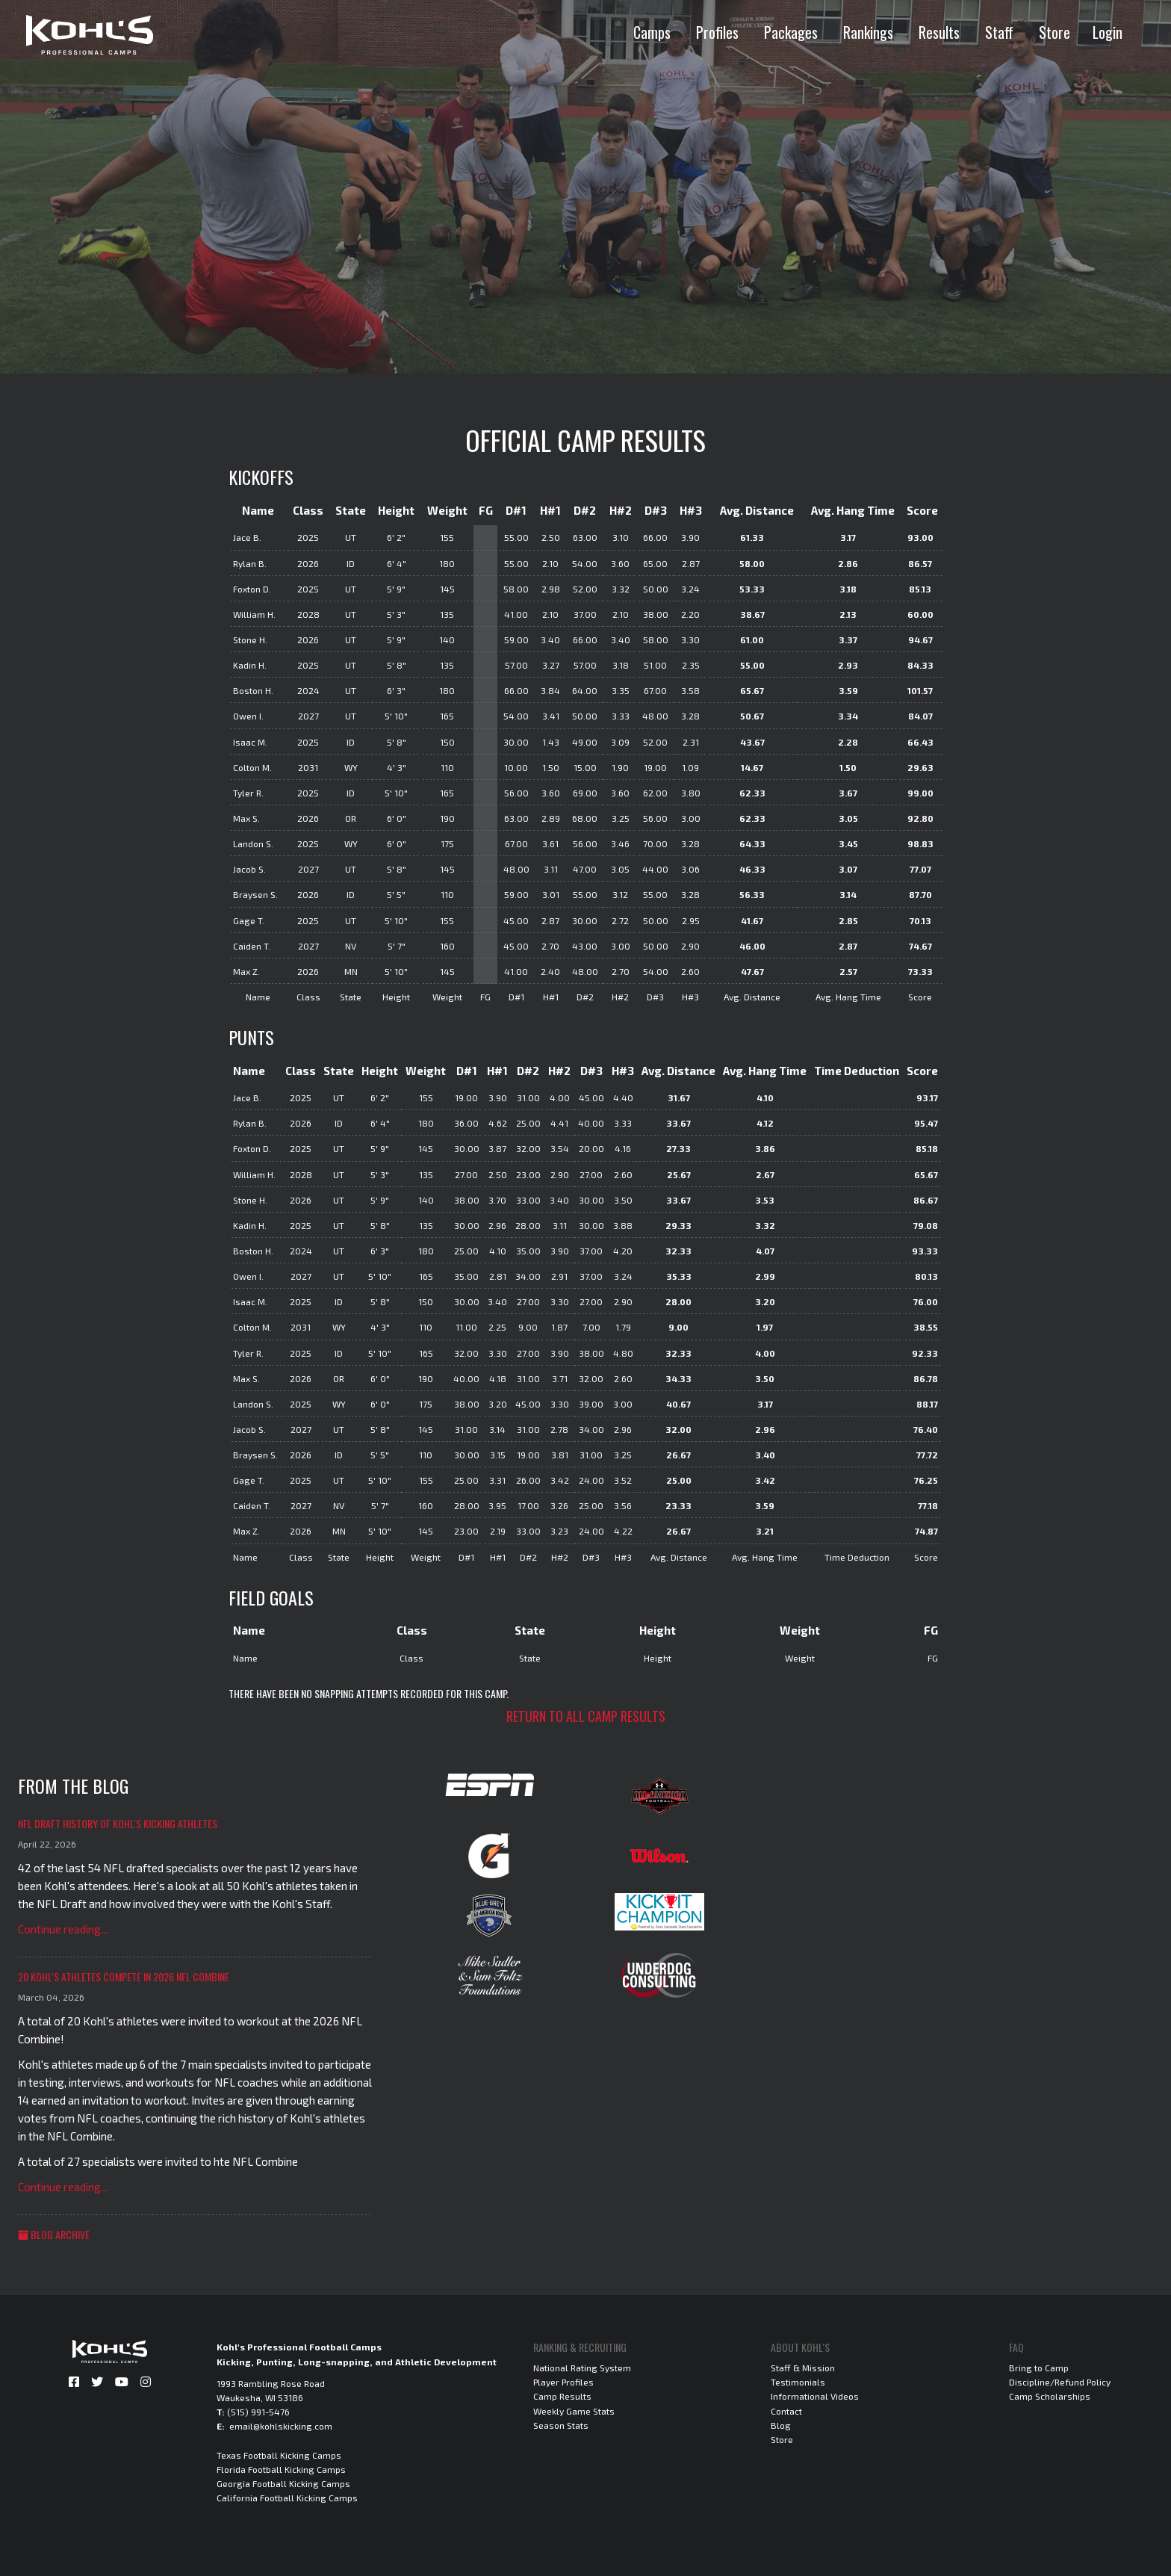 This screenshot has height=2576, width=1171. Describe the element at coordinates (117, 1823) in the screenshot. I see `NFL Draft History of Kohl's Kicking Athletes` at that location.